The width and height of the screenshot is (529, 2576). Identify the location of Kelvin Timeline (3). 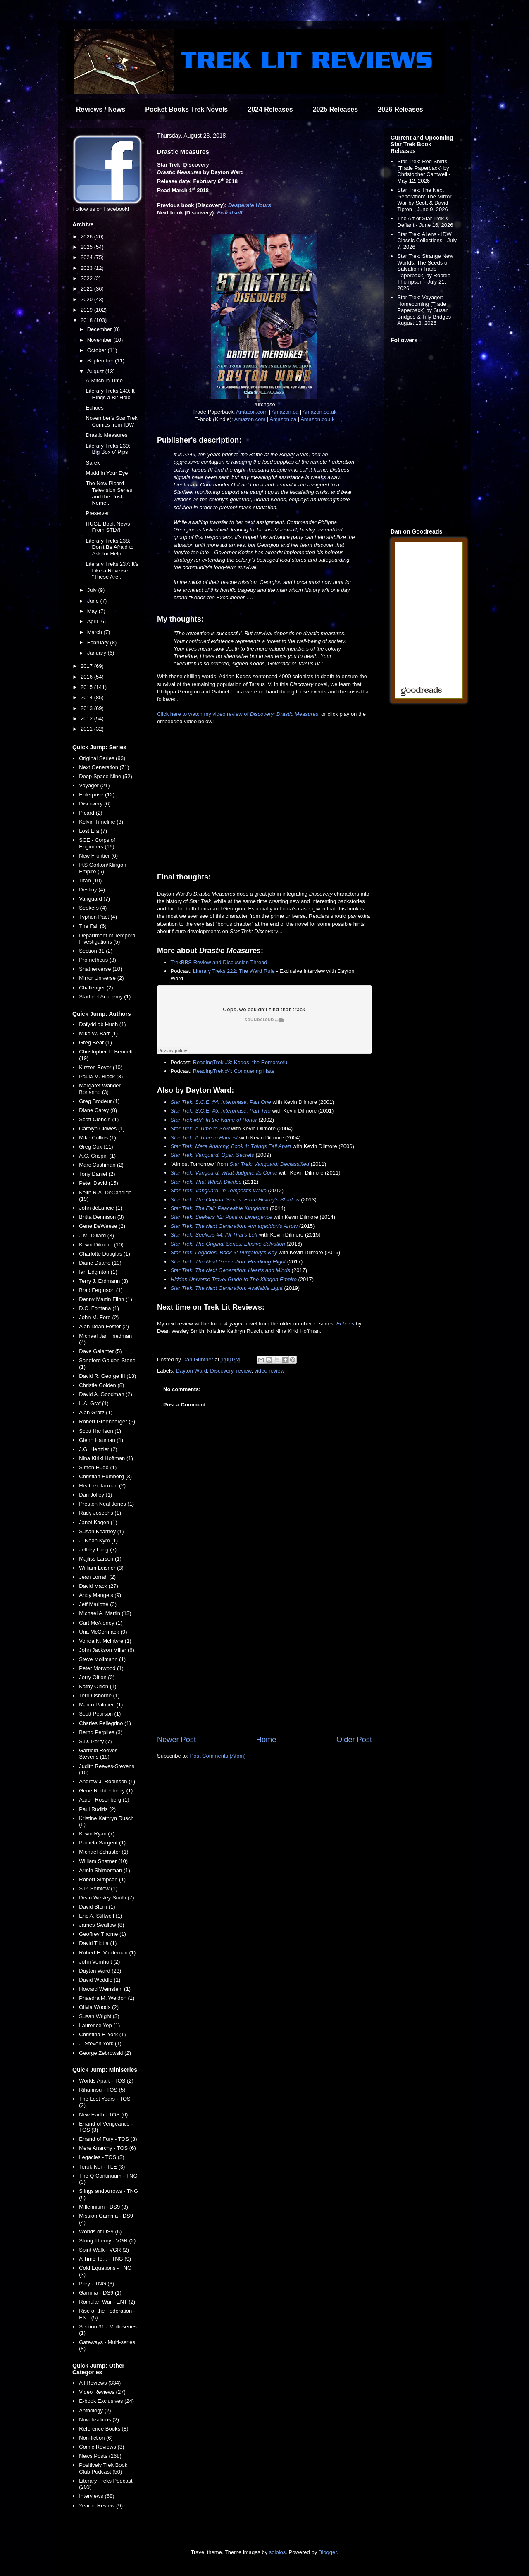
(101, 822).